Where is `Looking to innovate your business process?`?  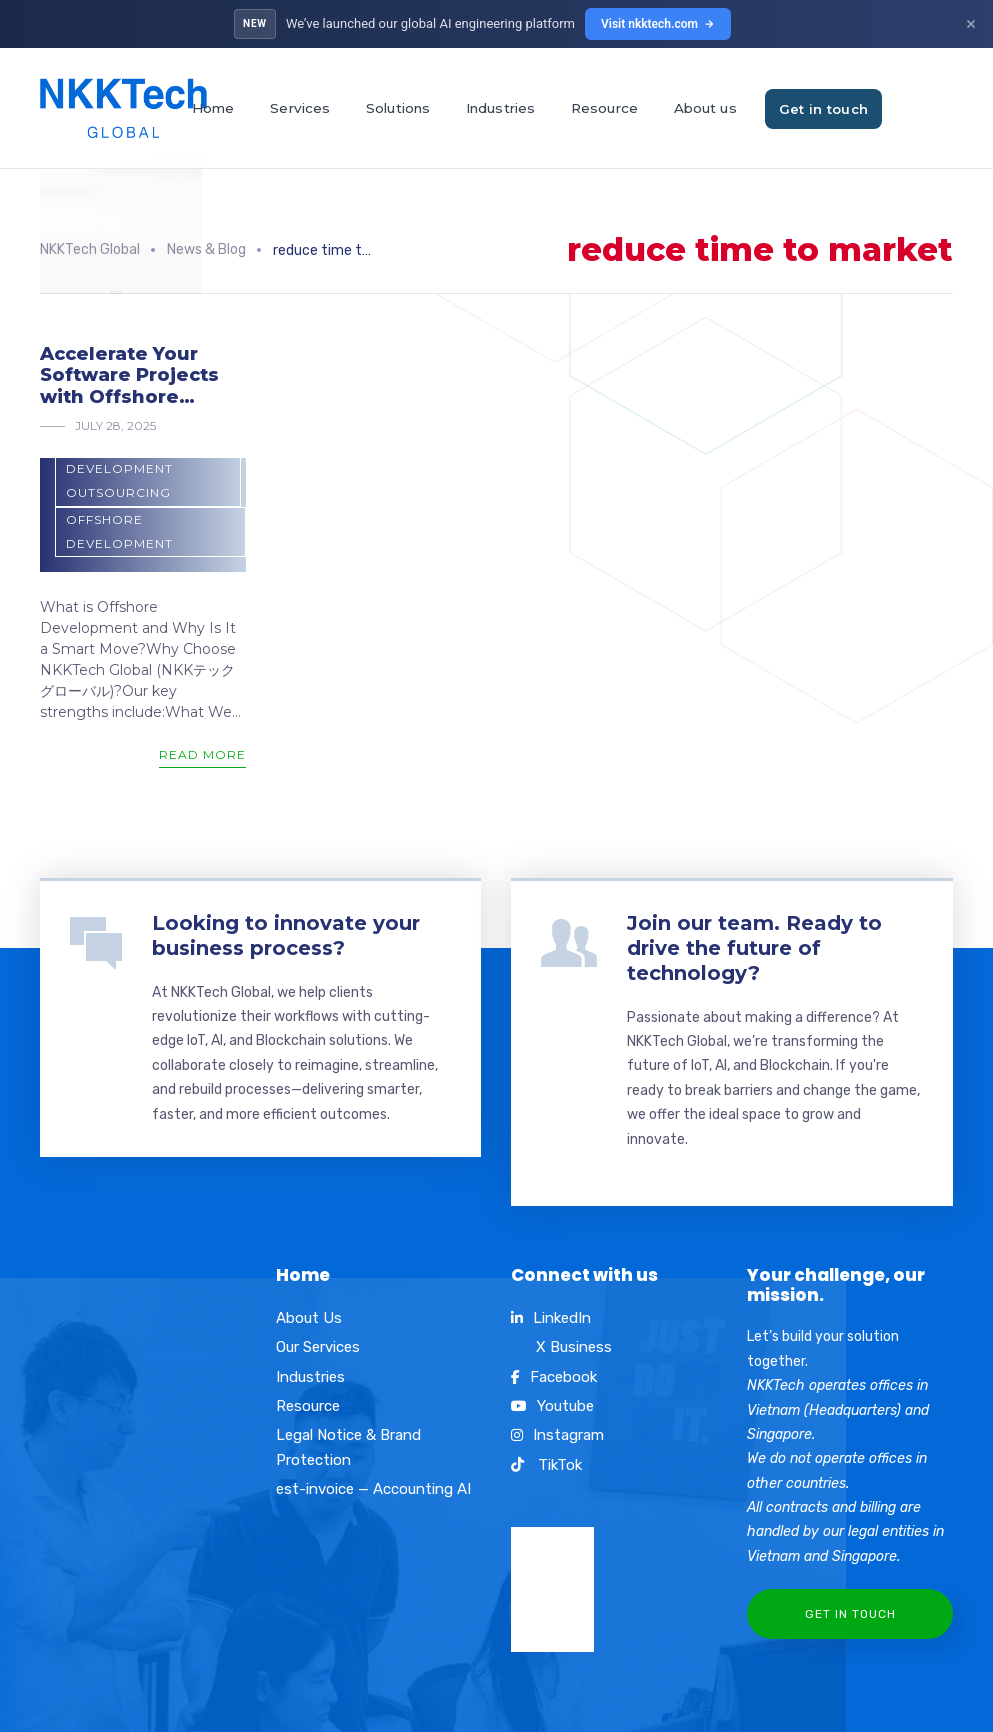 Looking to innovate your business process? is located at coordinates (286, 935).